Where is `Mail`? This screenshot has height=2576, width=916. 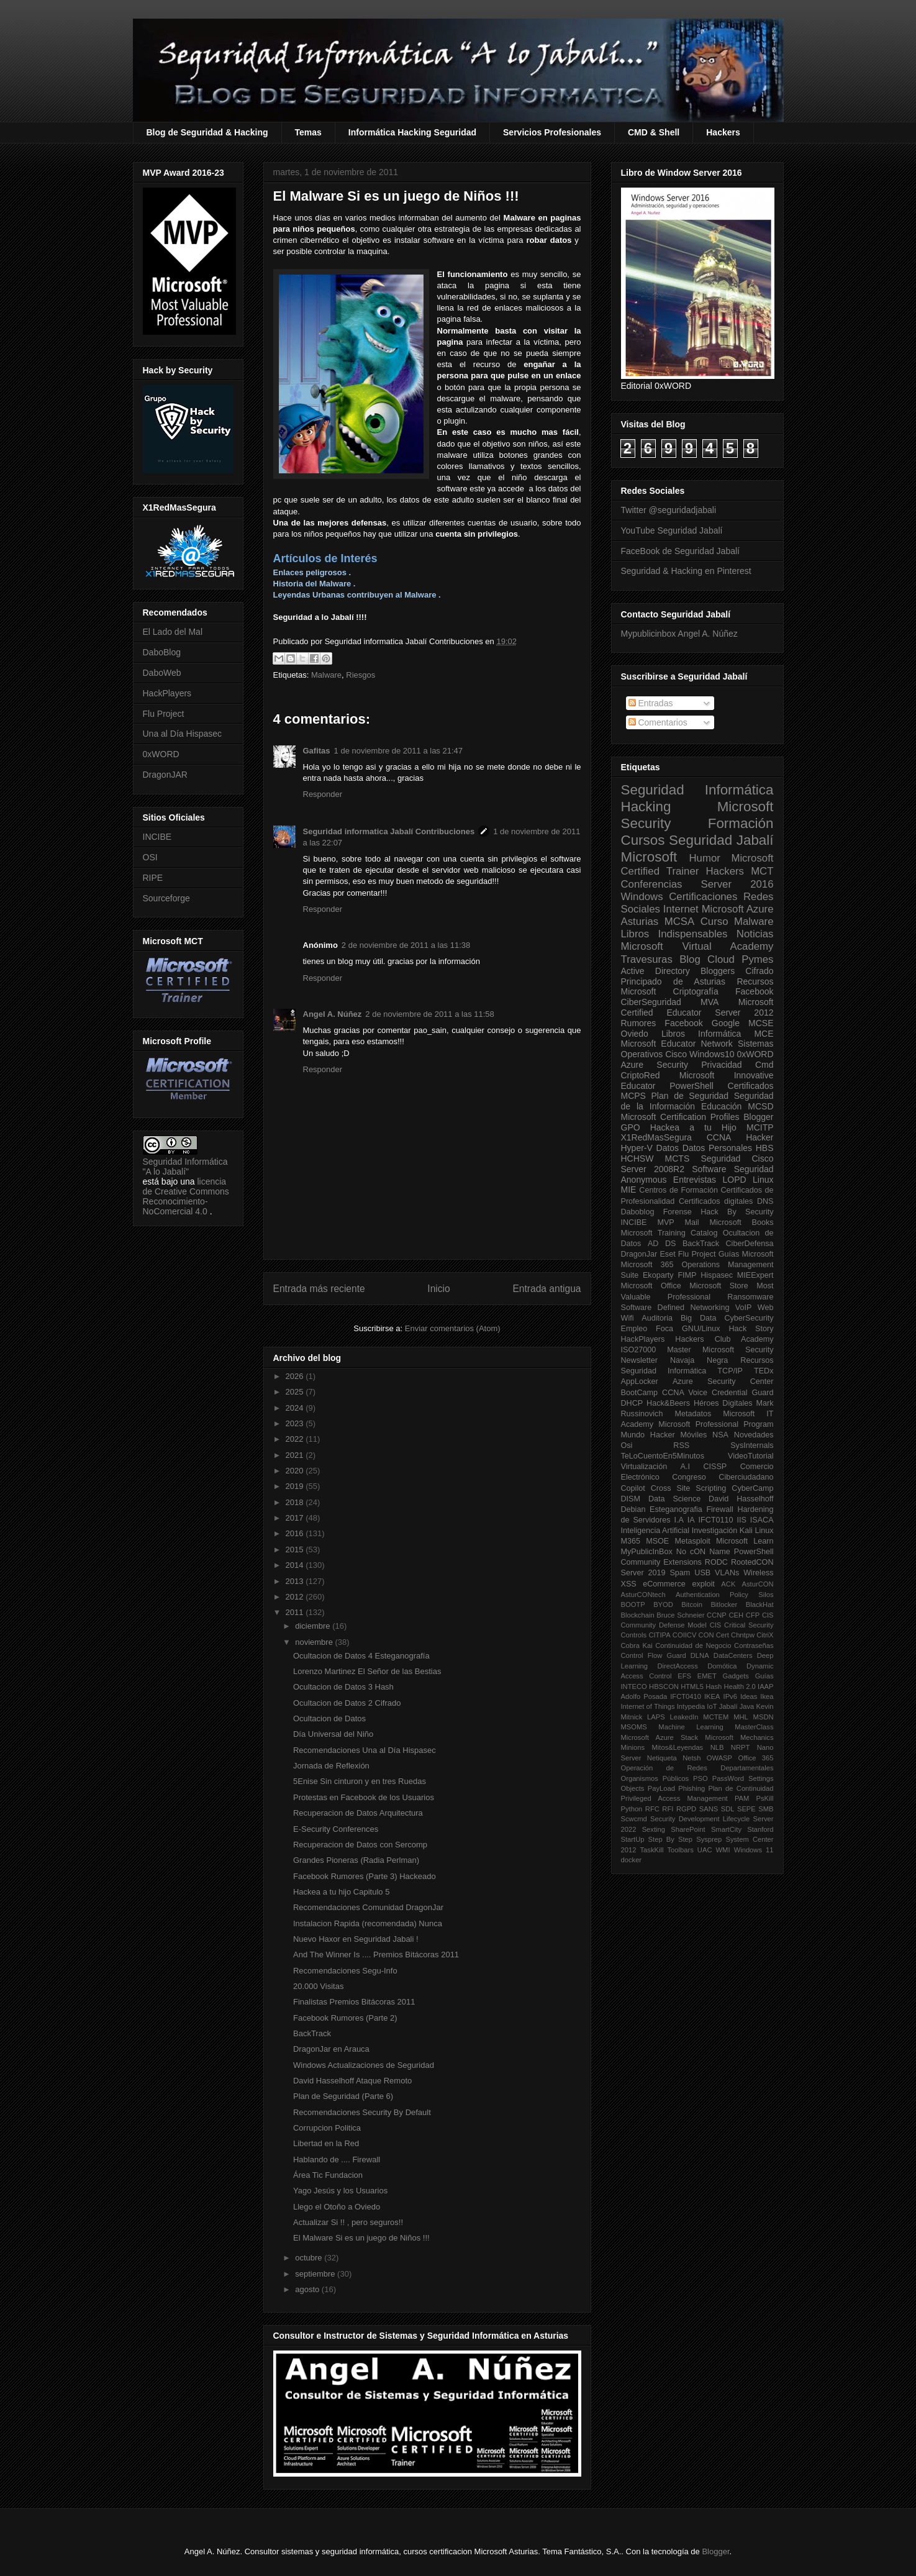 Mail is located at coordinates (692, 1222).